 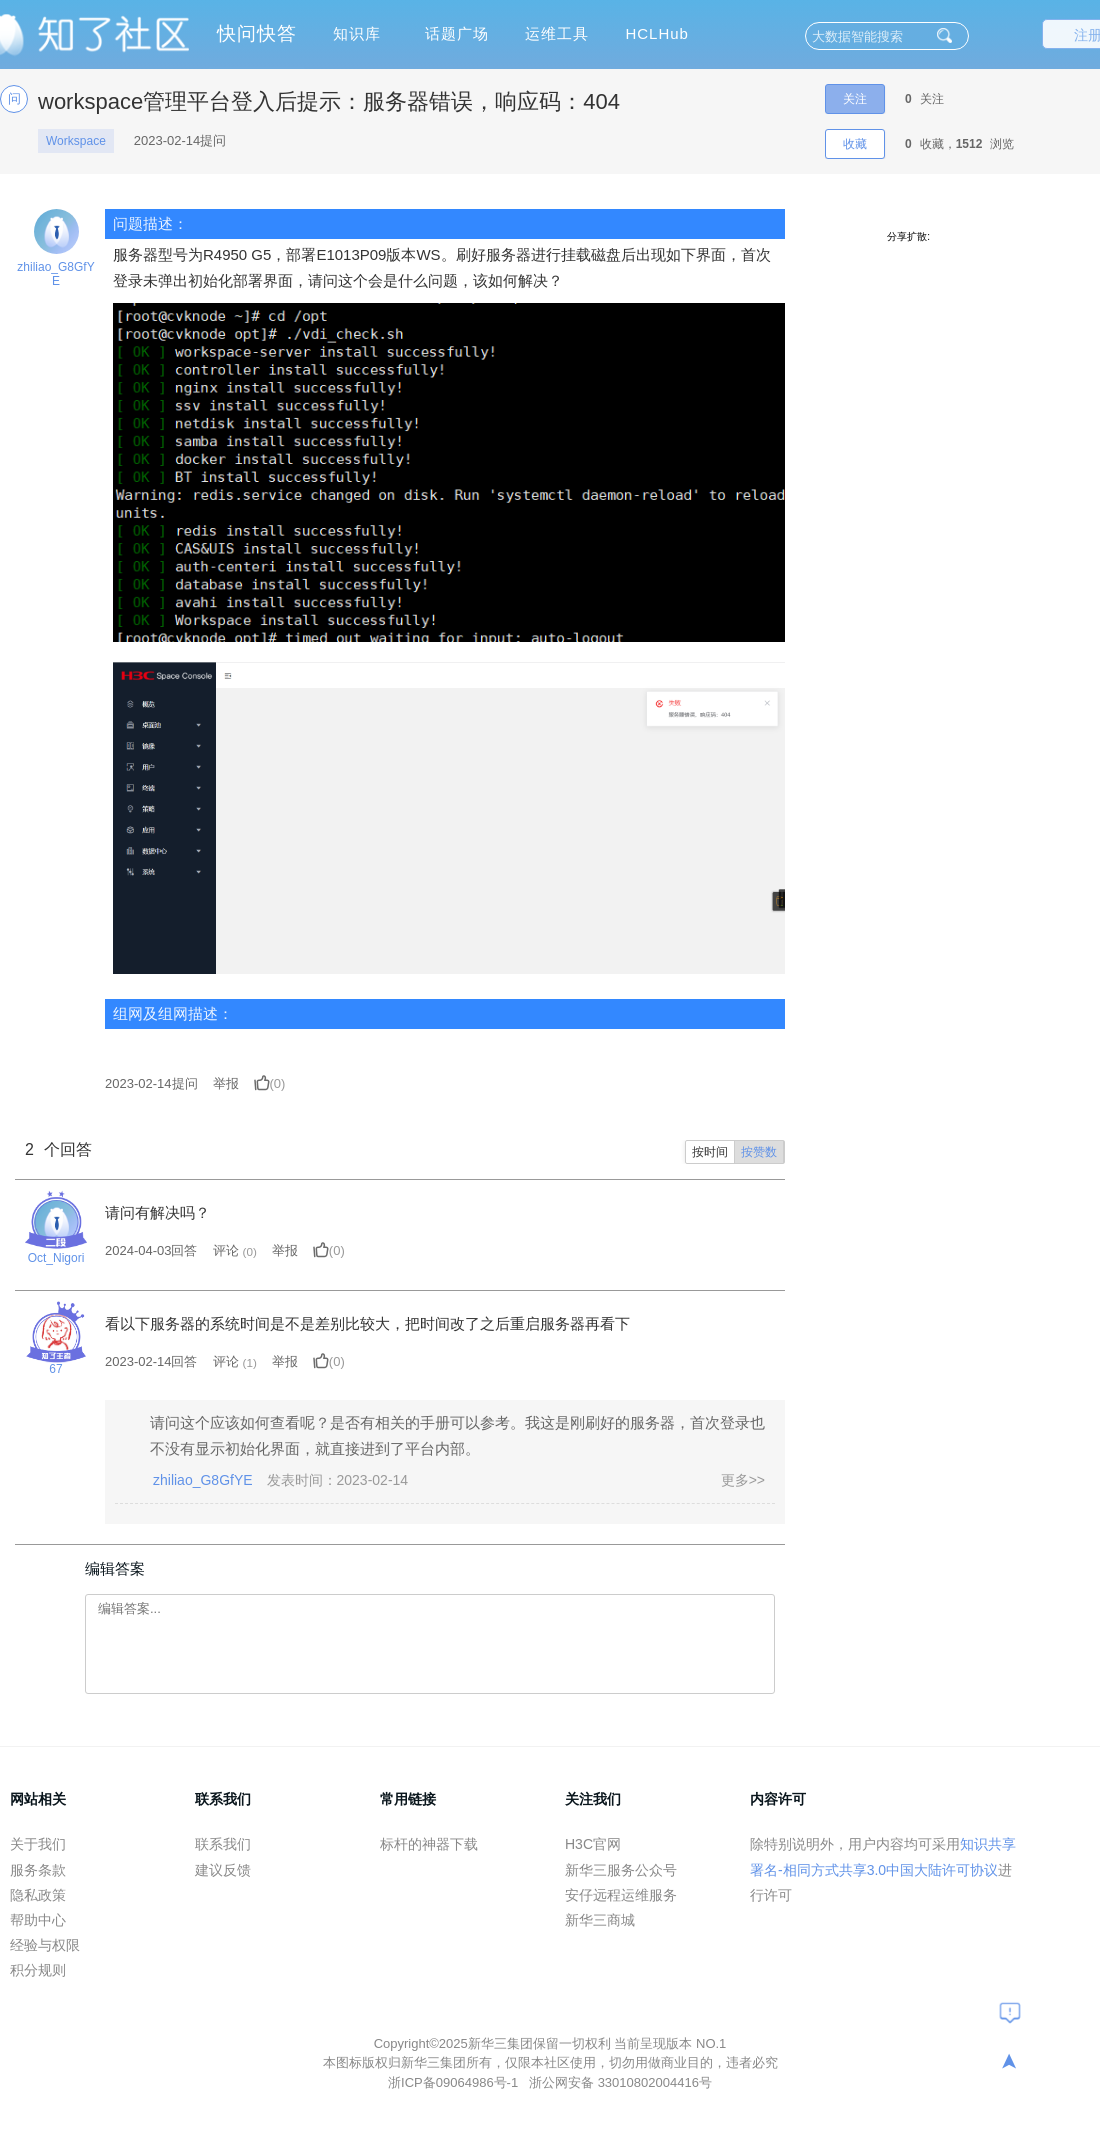 I want to click on 67, so click(x=55, y=1369).